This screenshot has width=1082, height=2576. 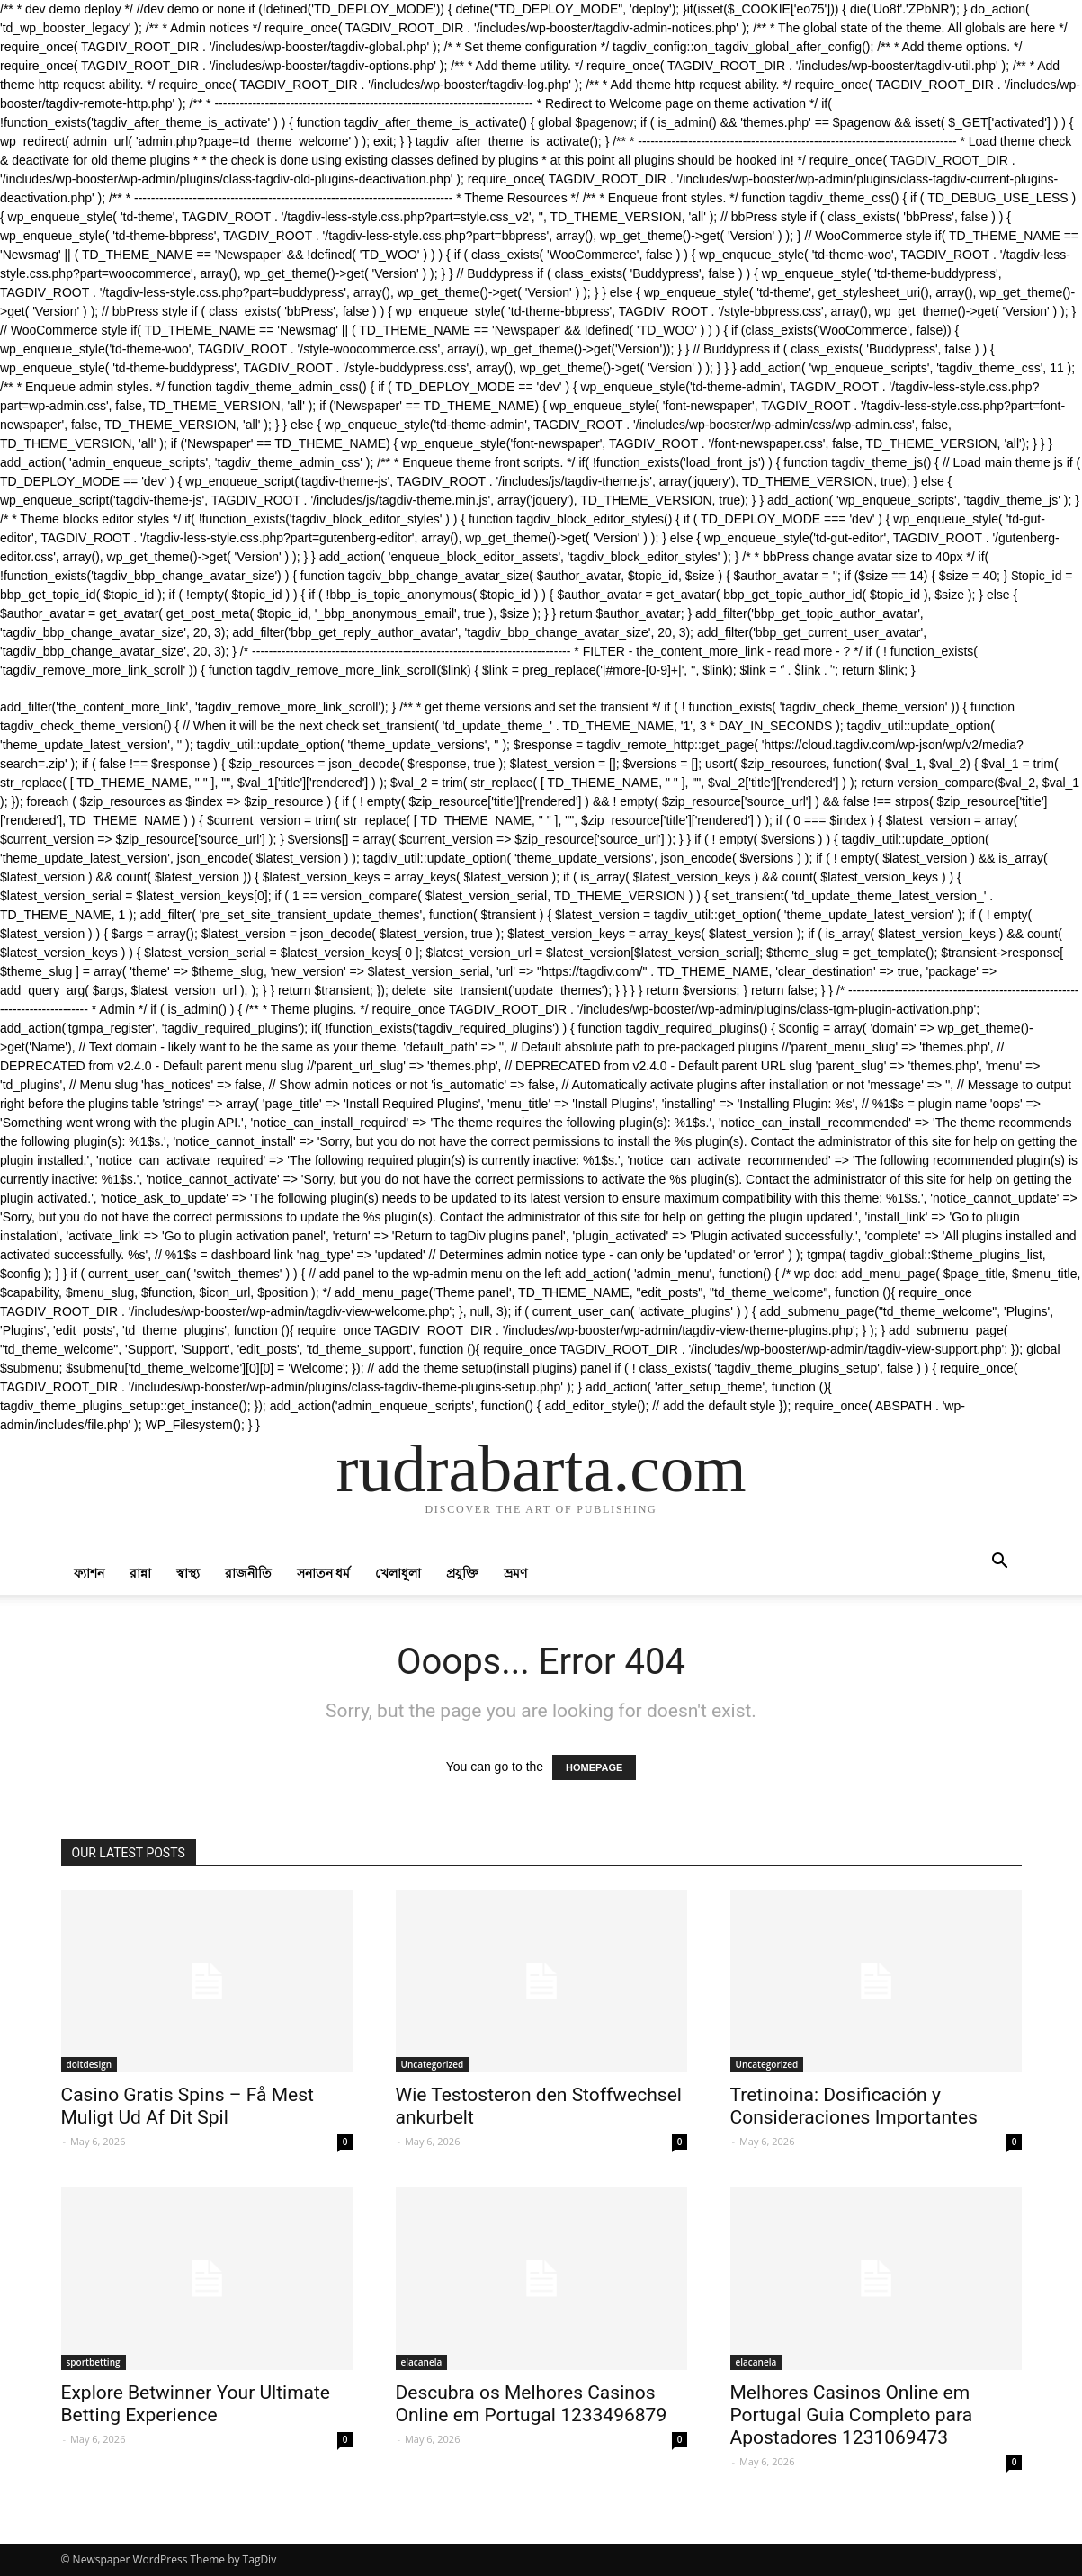 I want to click on Uncategorized, so click(x=432, y=2064).